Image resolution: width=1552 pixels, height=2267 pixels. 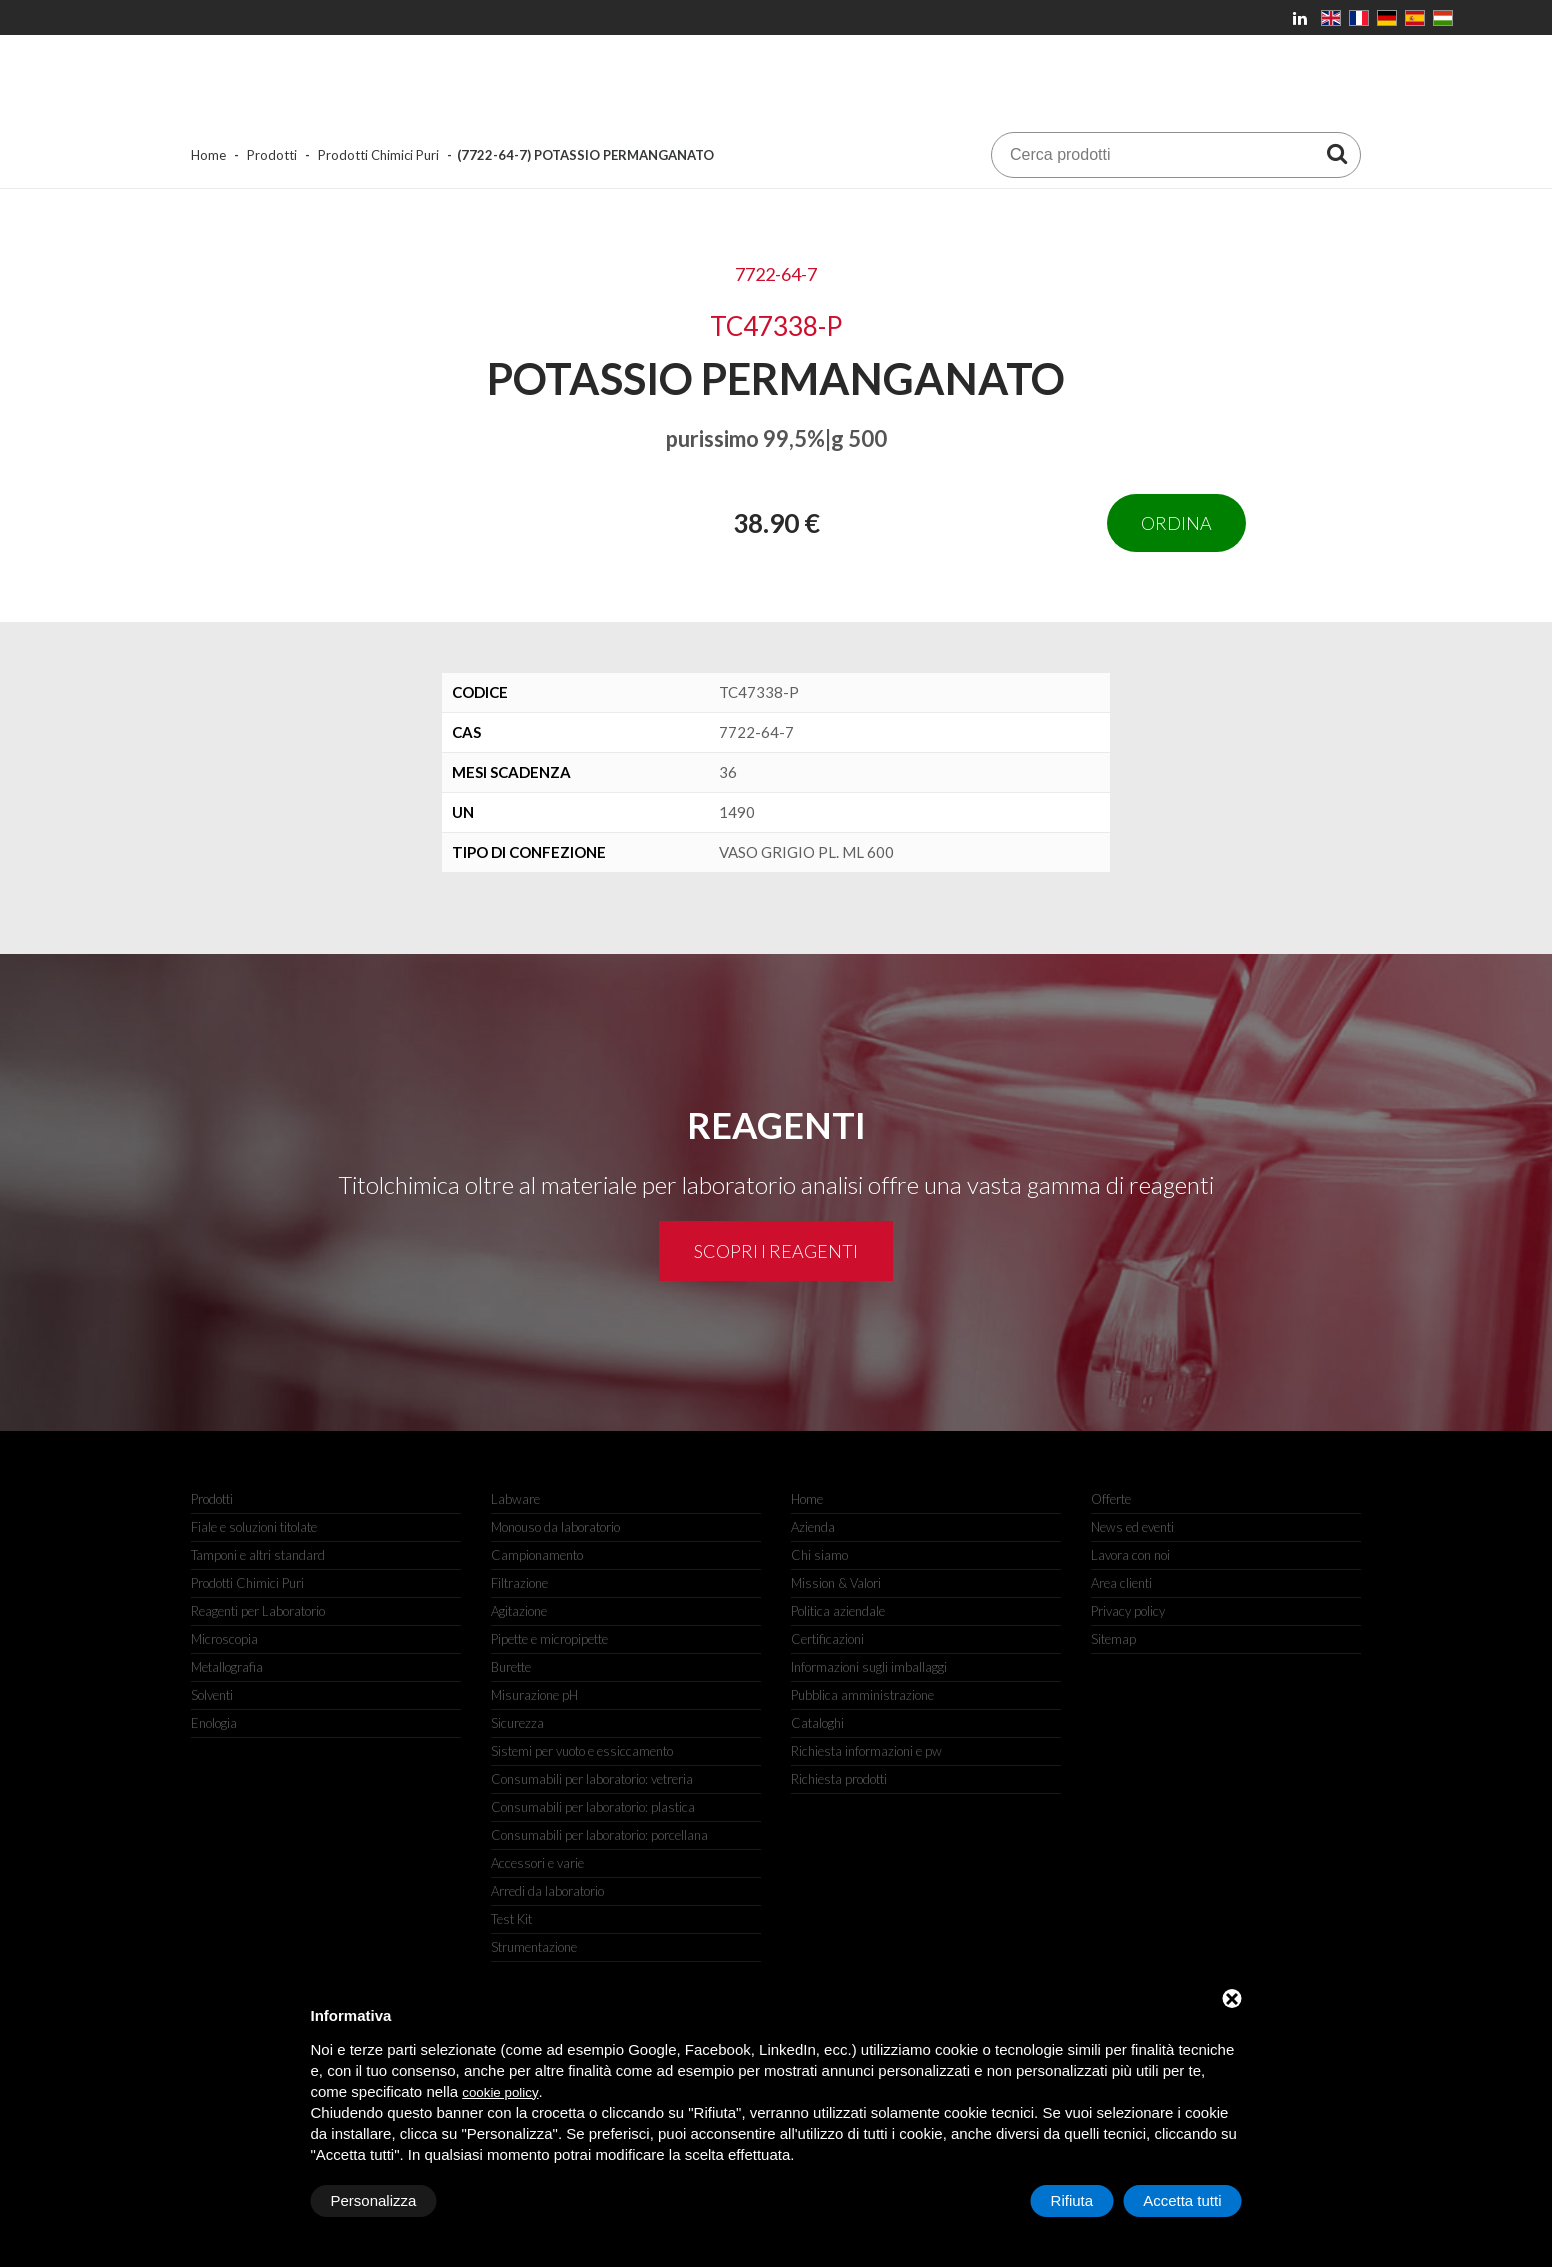 I want to click on Informazioni sugli imballaggi, so click(x=869, y=1667).